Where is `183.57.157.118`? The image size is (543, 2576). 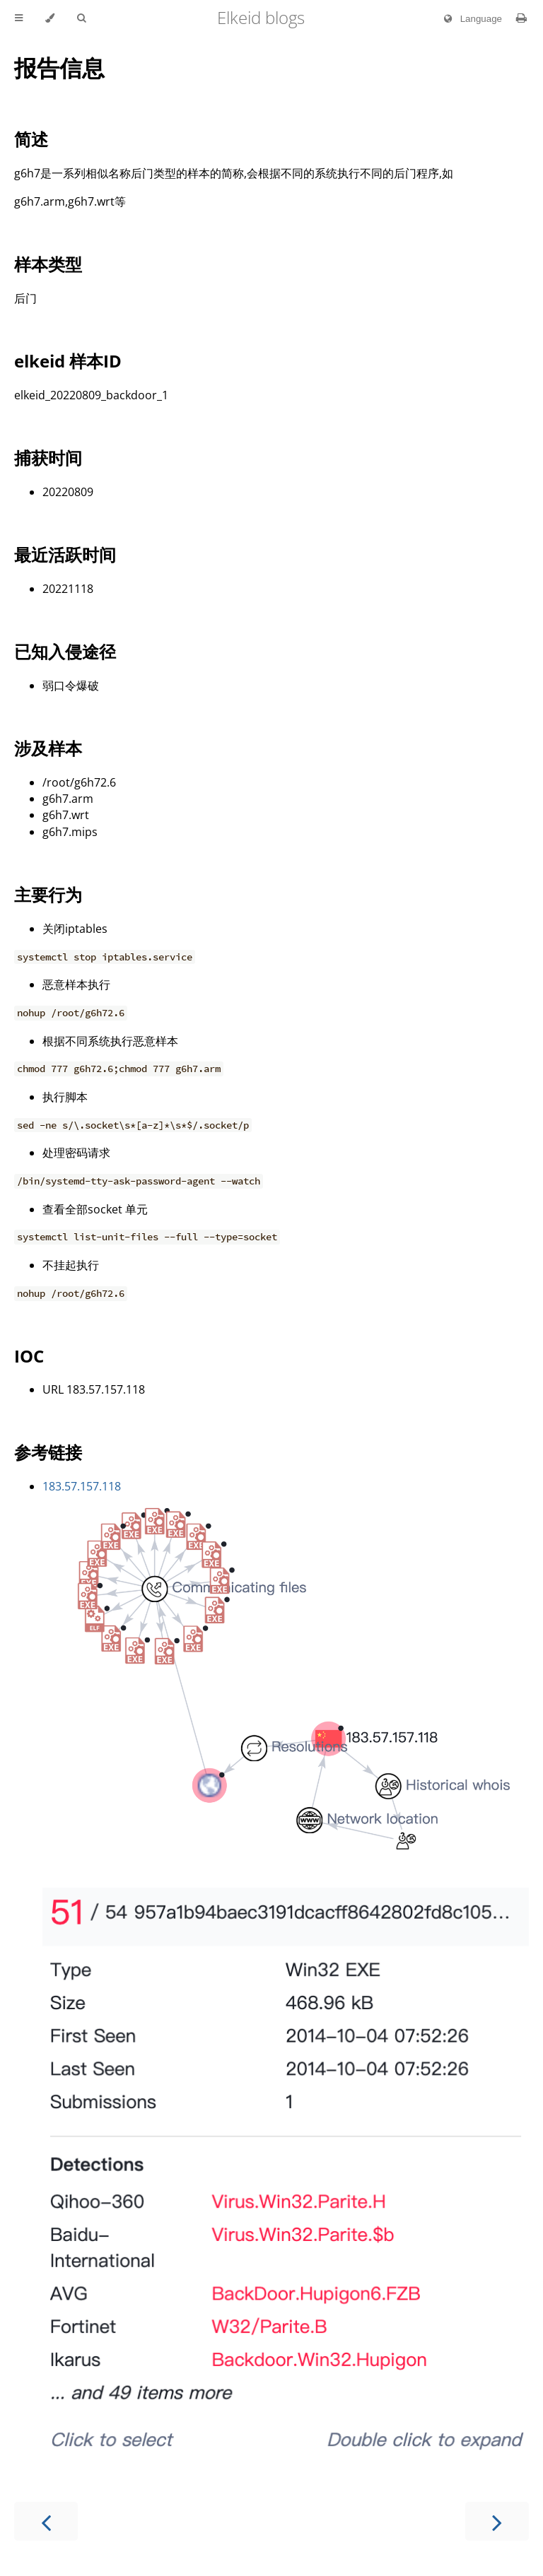
183.57.157.118 is located at coordinates (81, 1486).